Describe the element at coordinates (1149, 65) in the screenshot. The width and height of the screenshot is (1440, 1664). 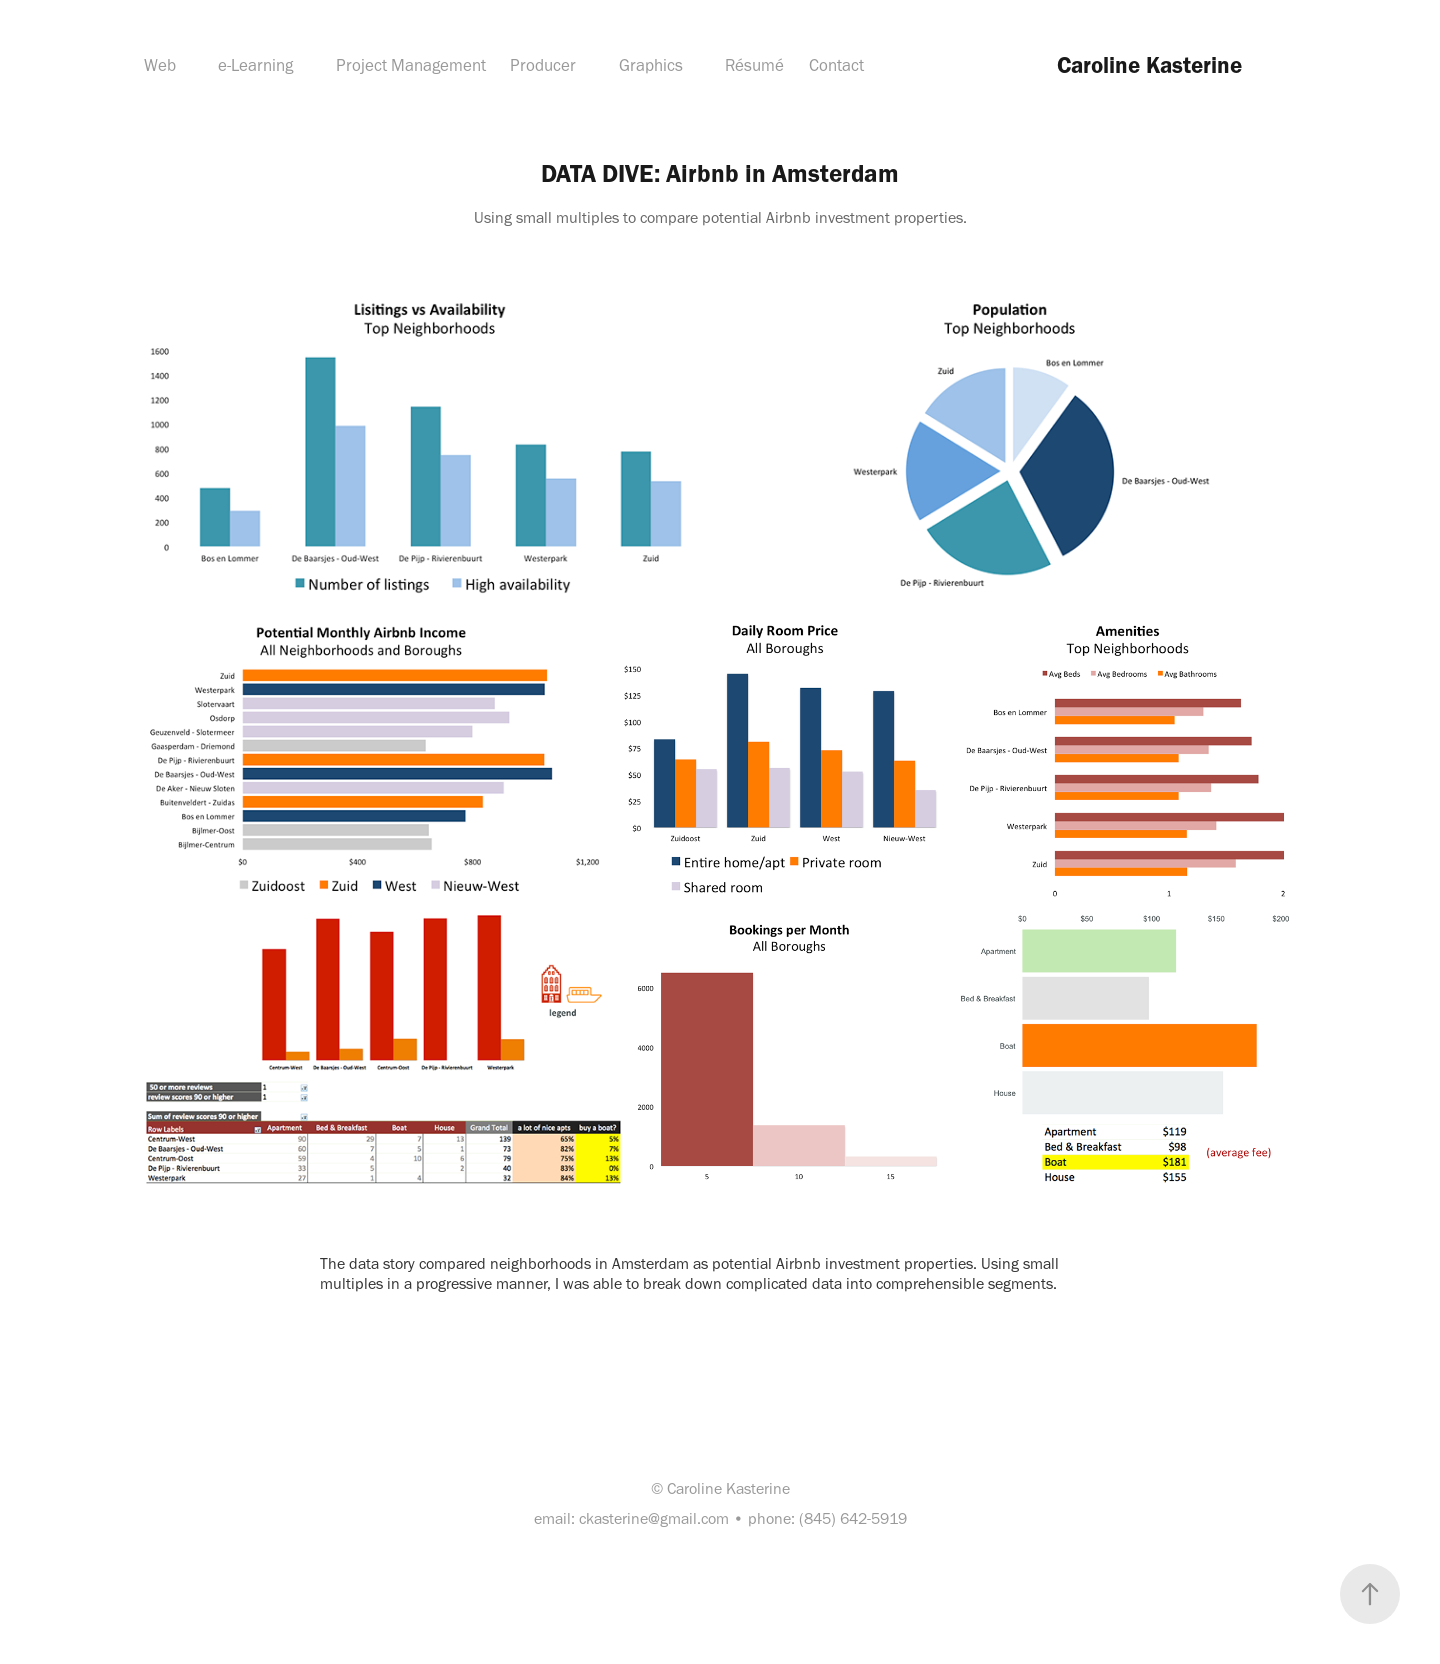
I see `Caroline Kasterine` at that location.